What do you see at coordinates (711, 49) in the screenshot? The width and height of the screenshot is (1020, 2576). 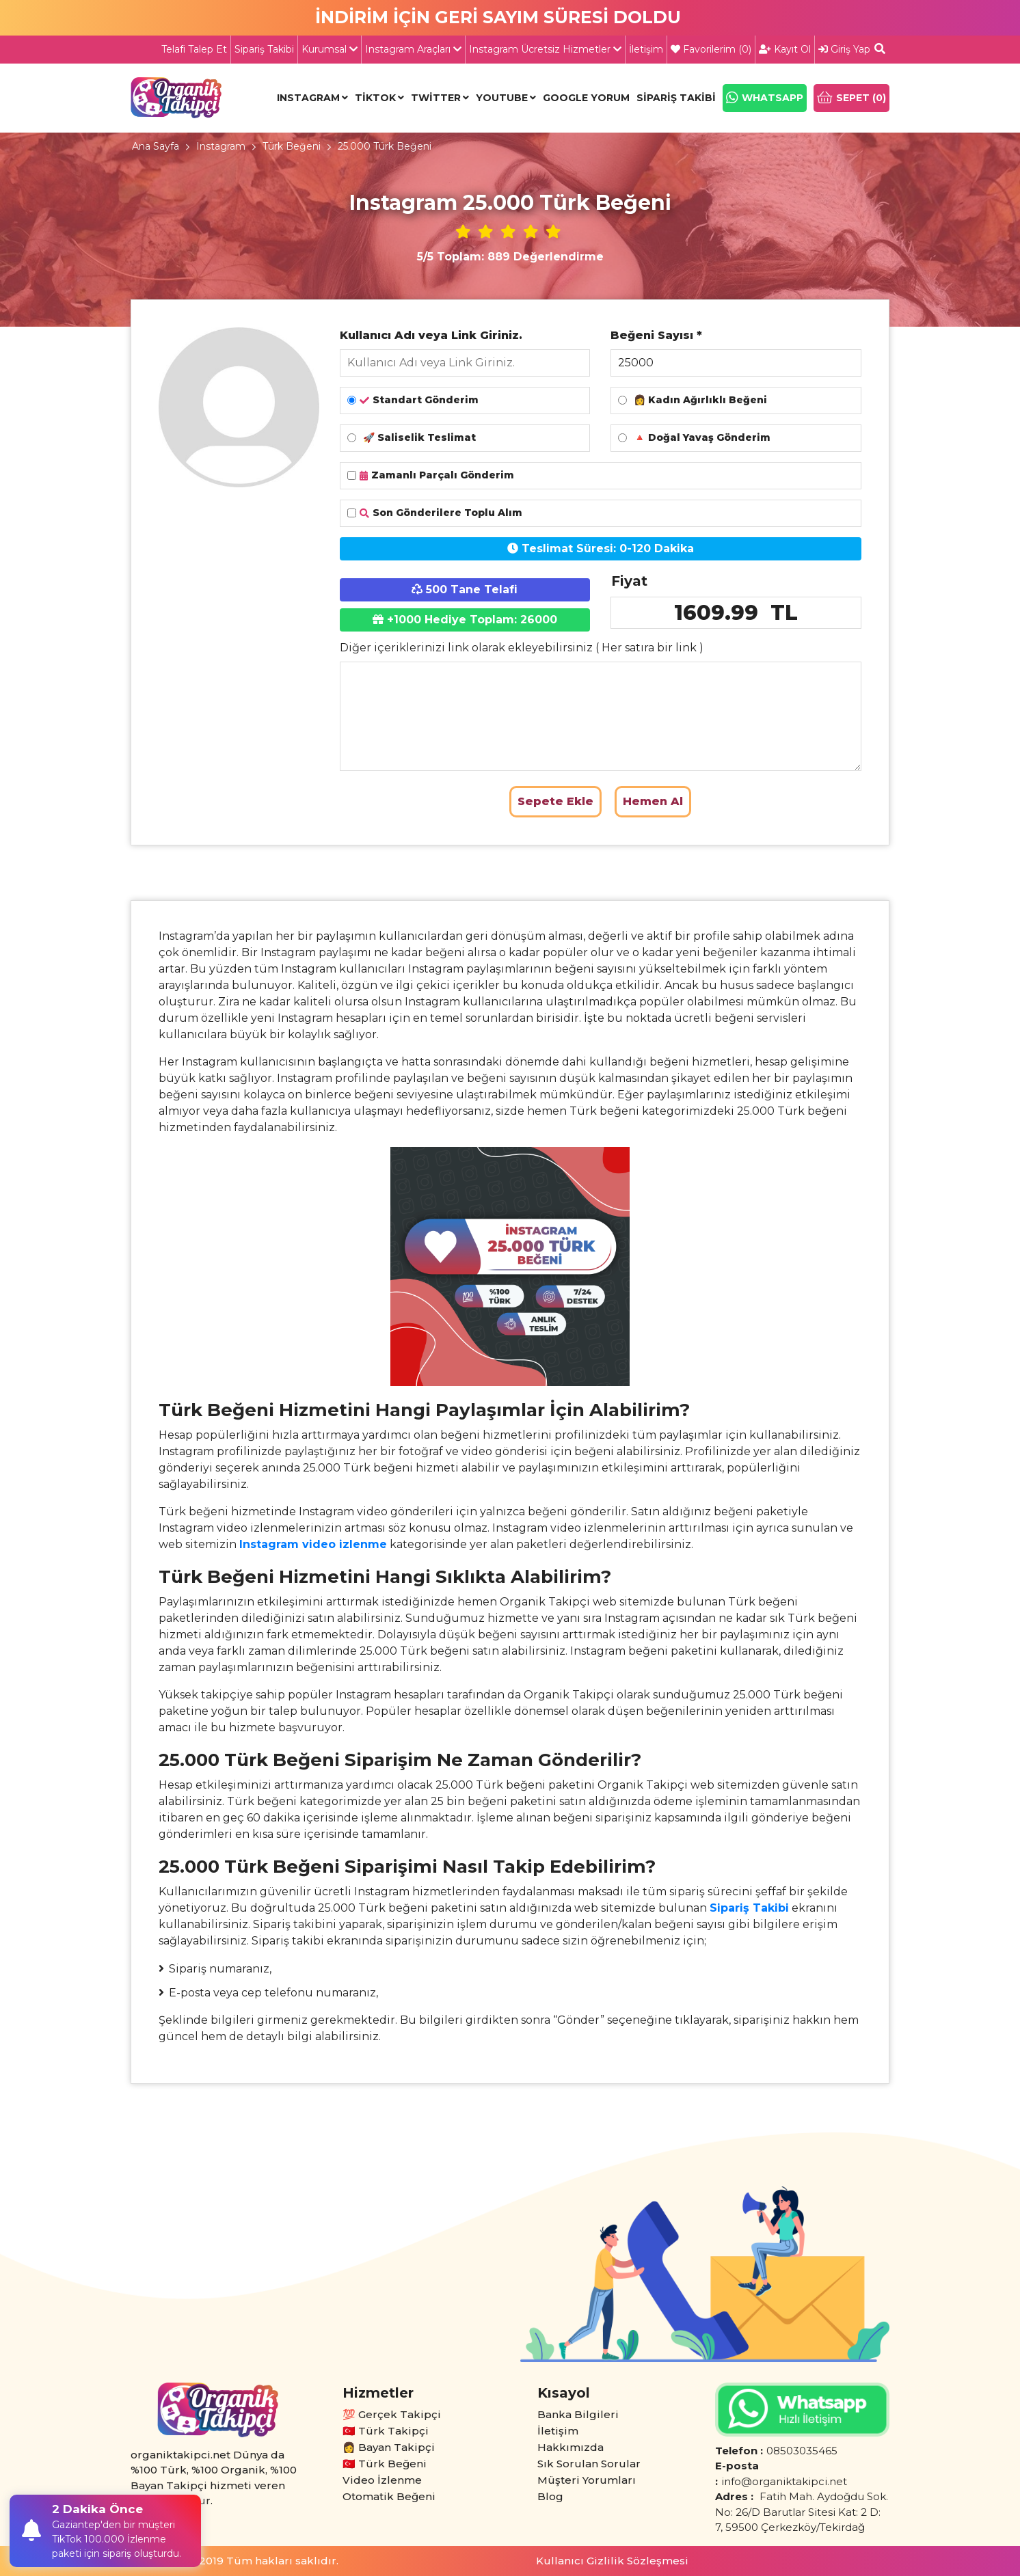 I see `Favorilerim ()` at bounding box center [711, 49].